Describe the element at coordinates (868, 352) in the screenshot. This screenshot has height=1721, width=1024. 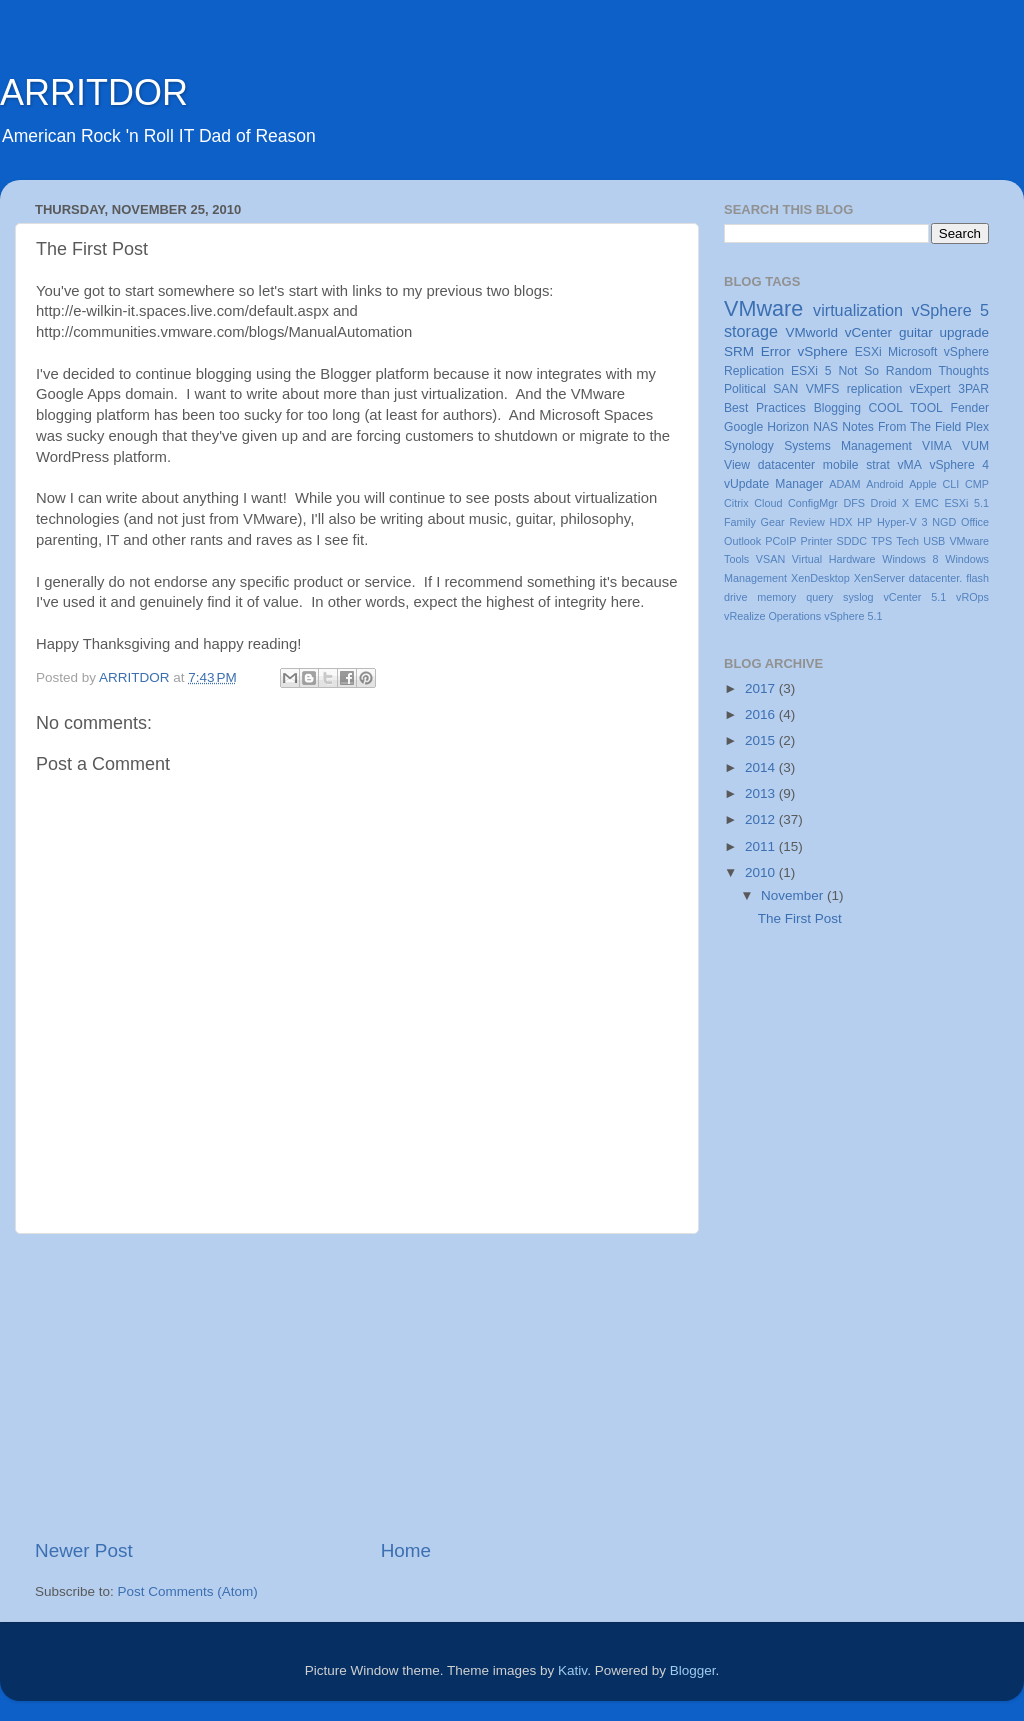
I see `ESXi` at that location.